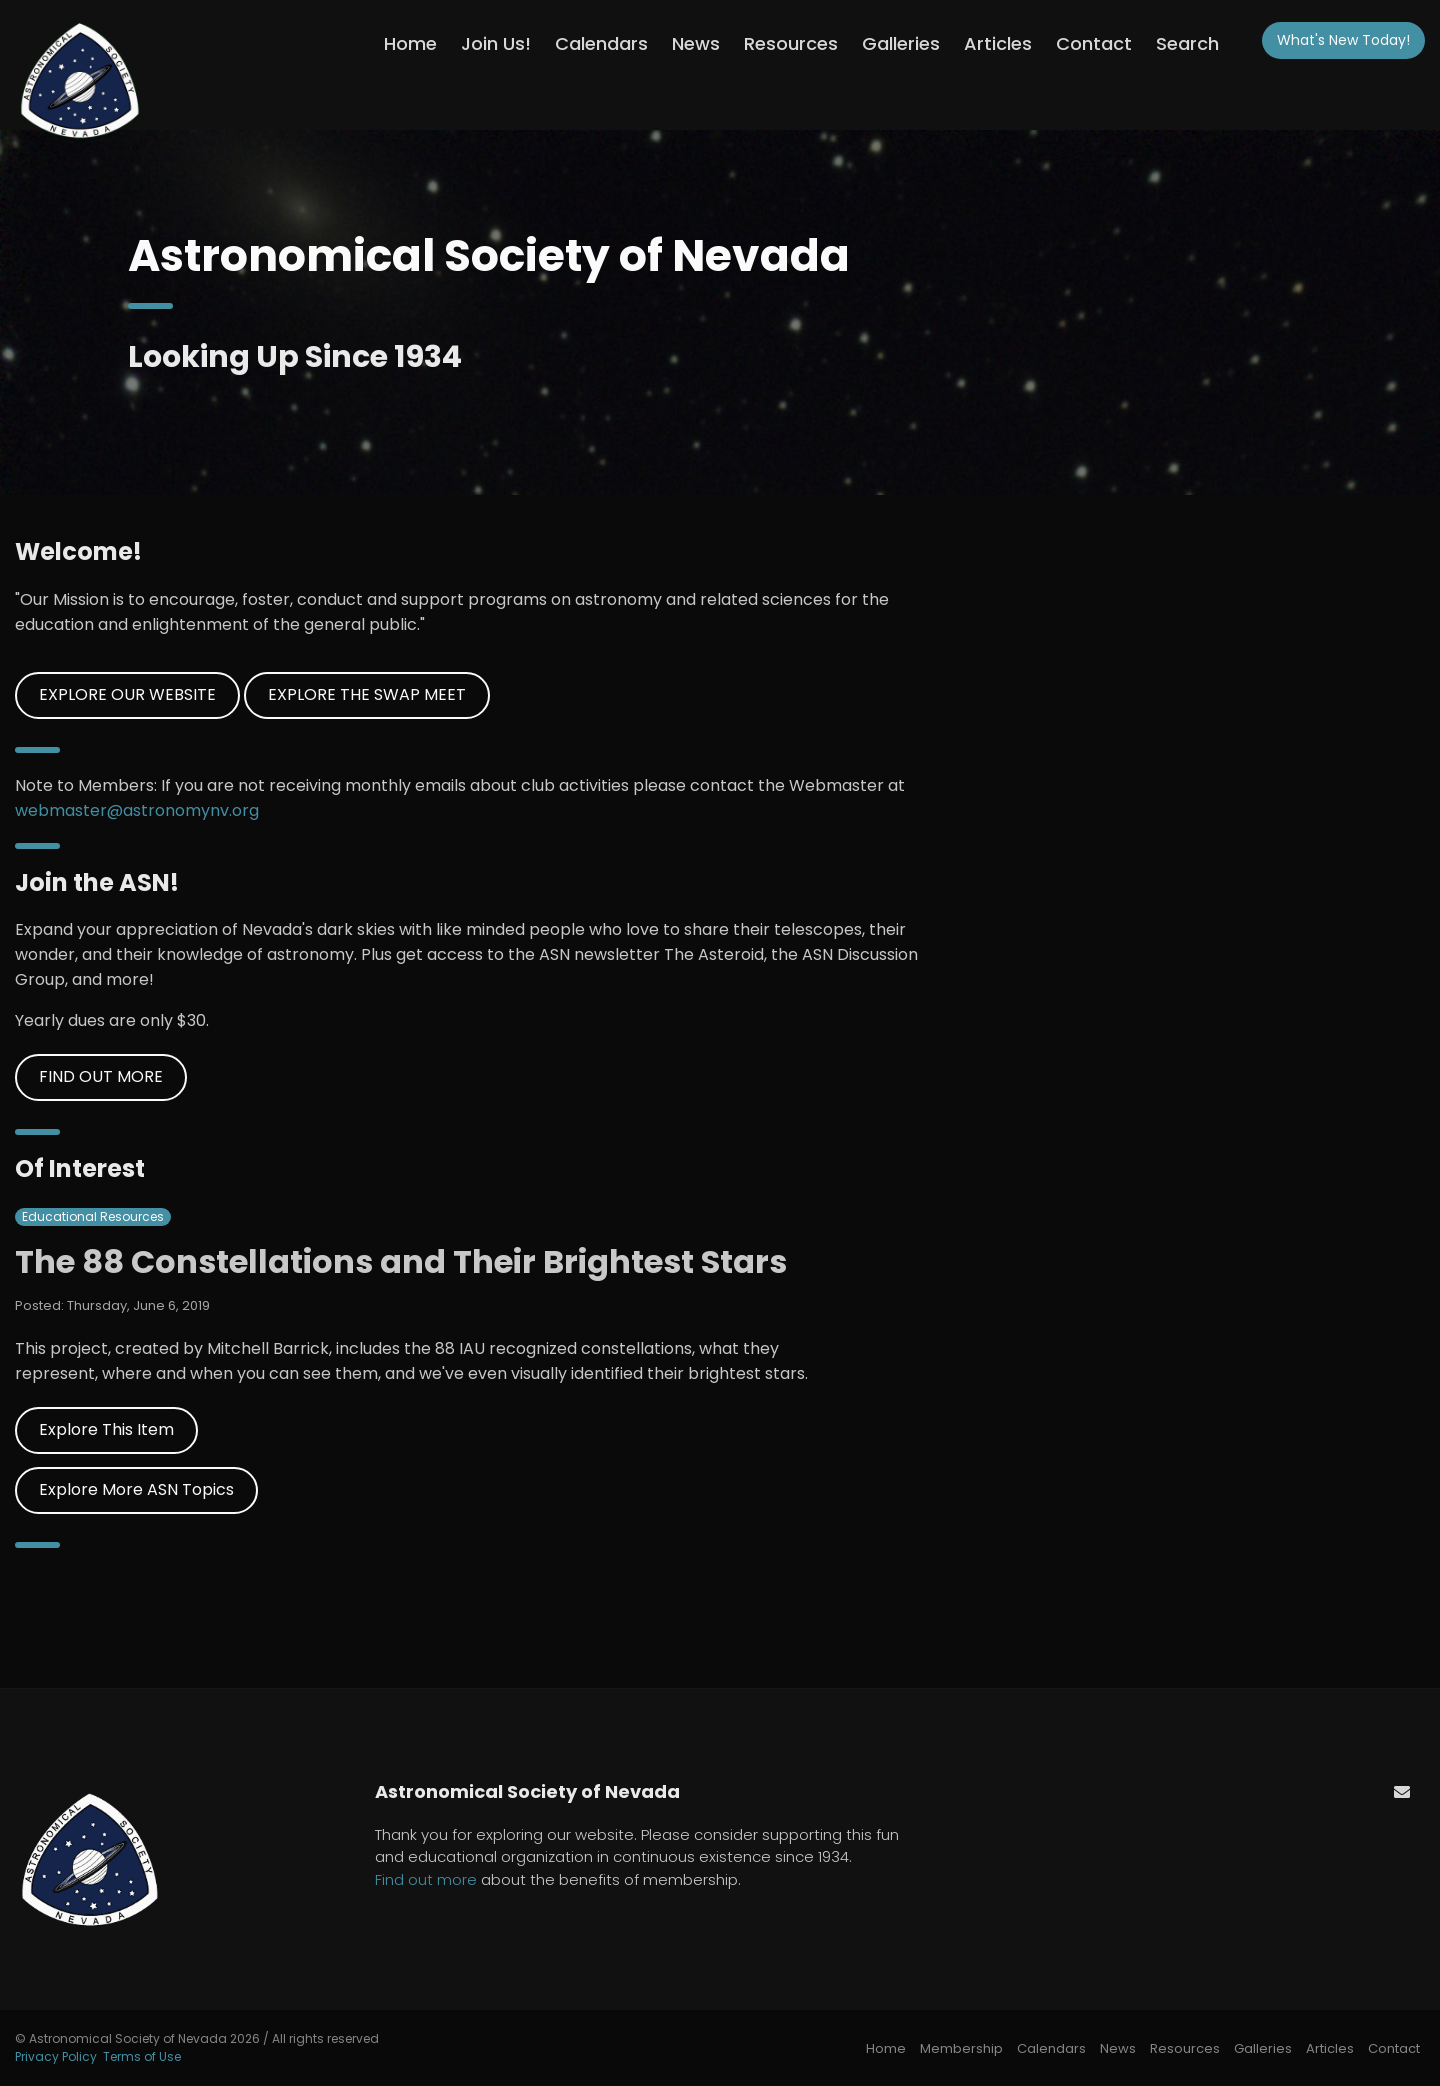  What do you see at coordinates (901, 43) in the screenshot?
I see `Galleries` at bounding box center [901, 43].